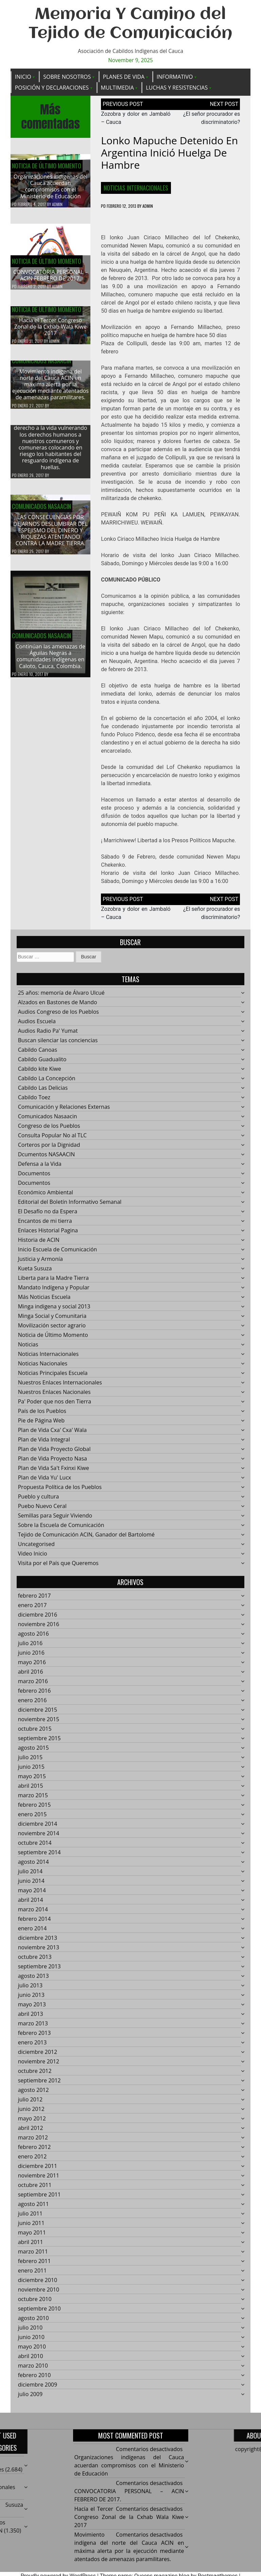  What do you see at coordinates (32, 2274) in the screenshot?
I see `enero 2011` at bounding box center [32, 2274].